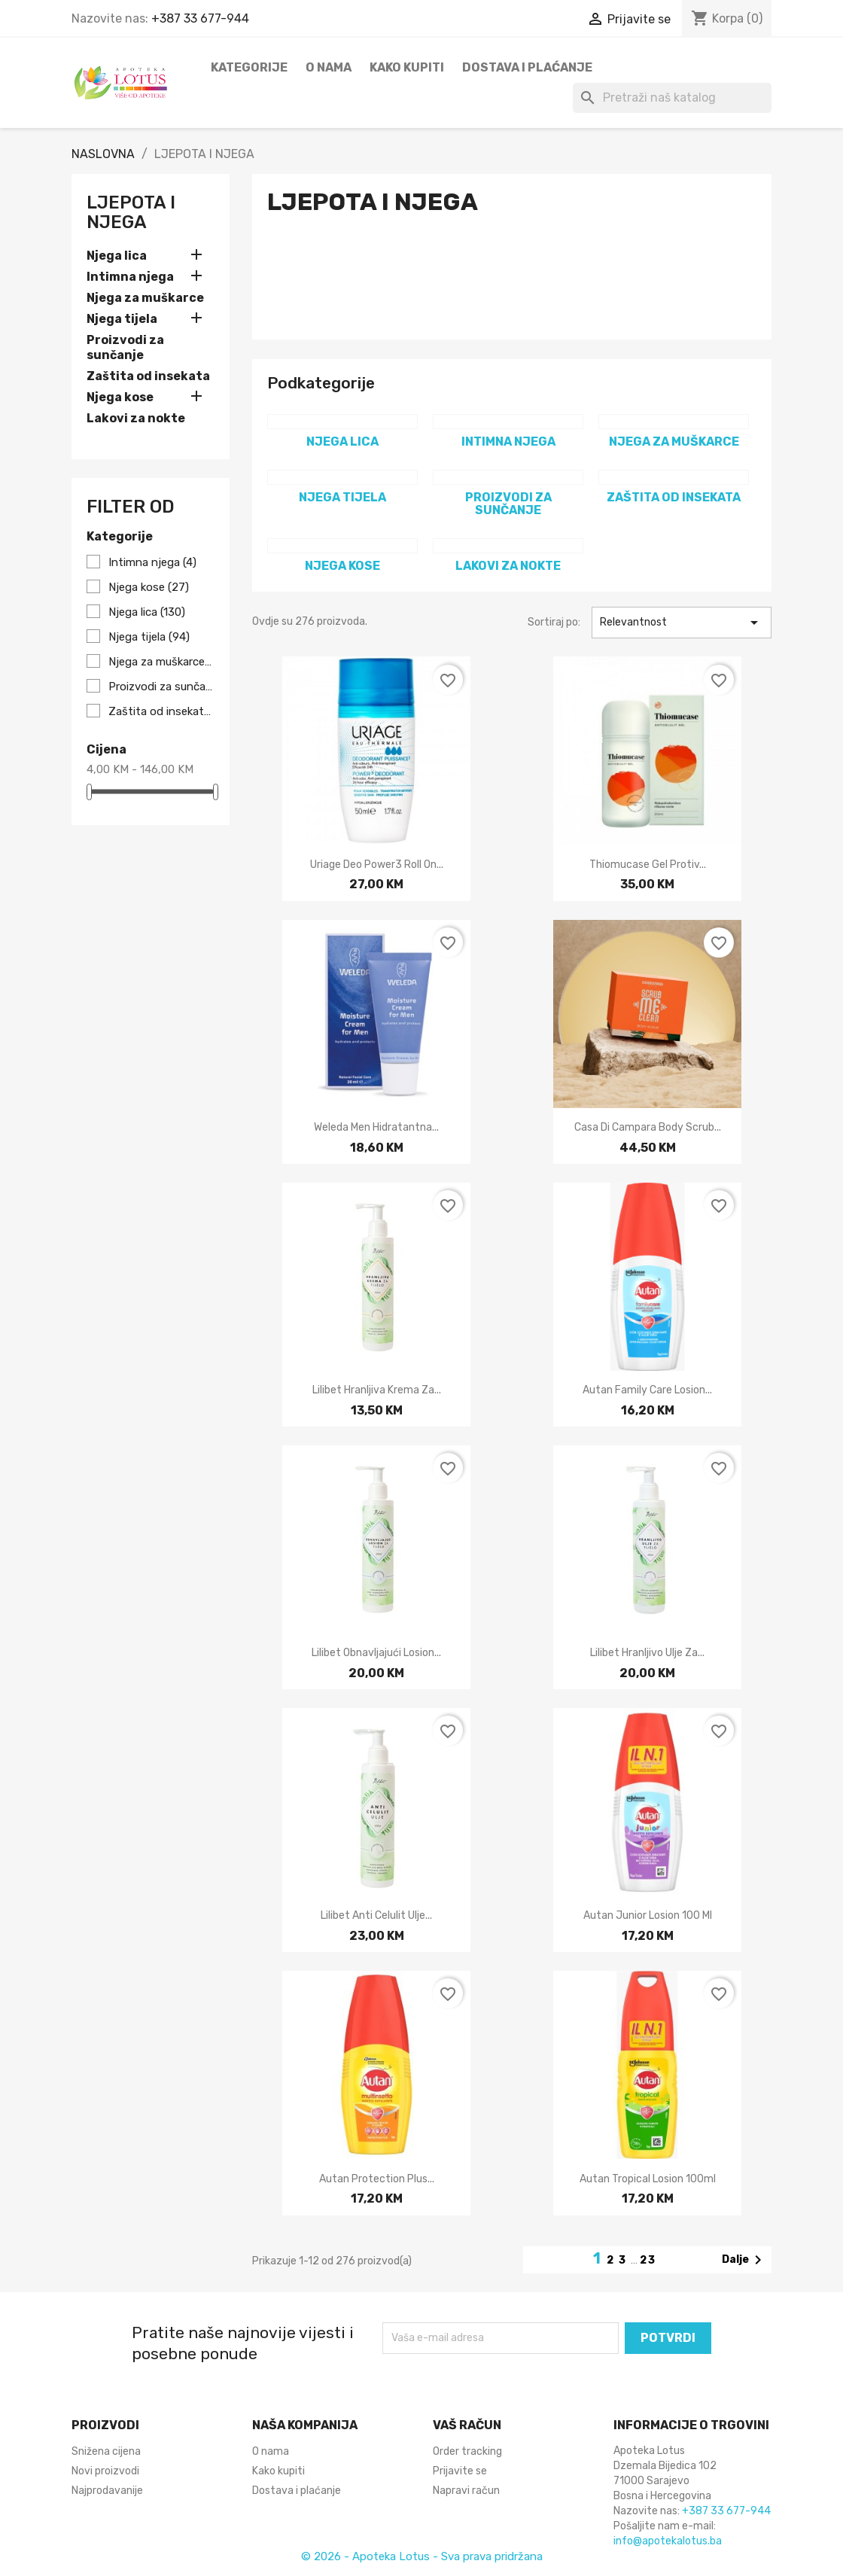  I want to click on Autan junior losion 100 ml, so click(647, 1915).